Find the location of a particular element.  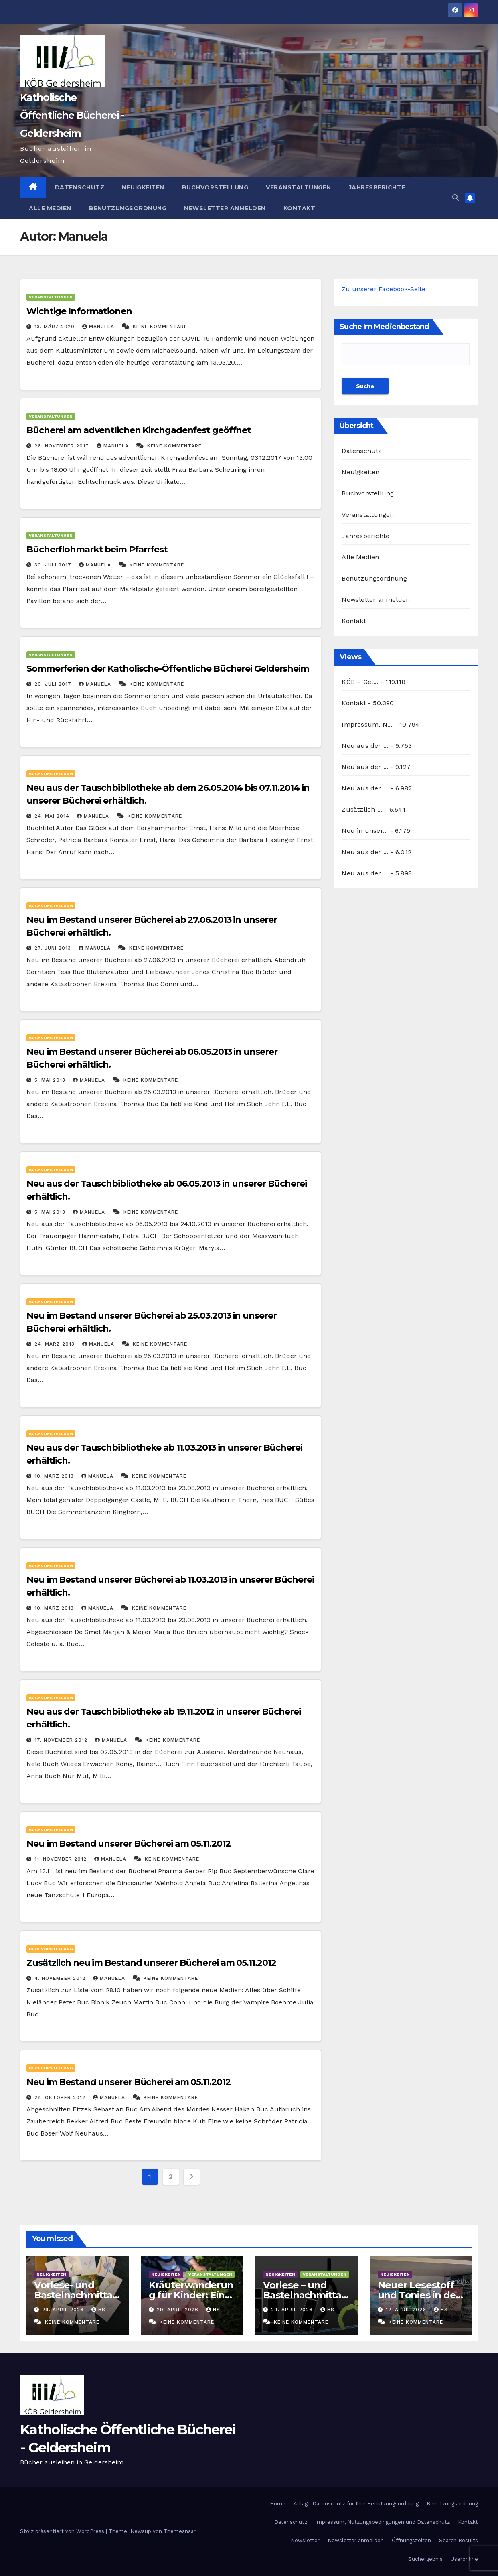

Veranstaltungen is located at coordinates (298, 187).